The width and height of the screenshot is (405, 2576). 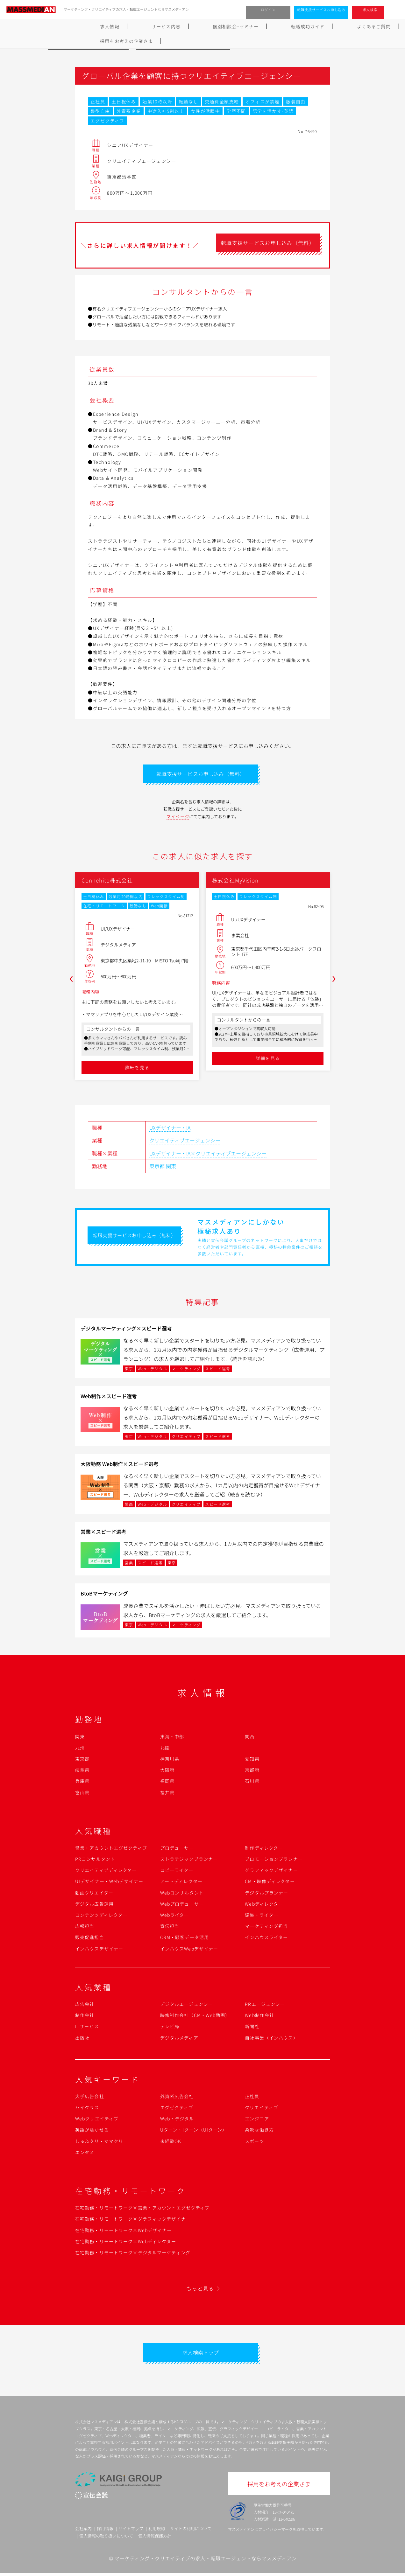 I want to click on 柔軟な働き方, so click(x=259, y=2131).